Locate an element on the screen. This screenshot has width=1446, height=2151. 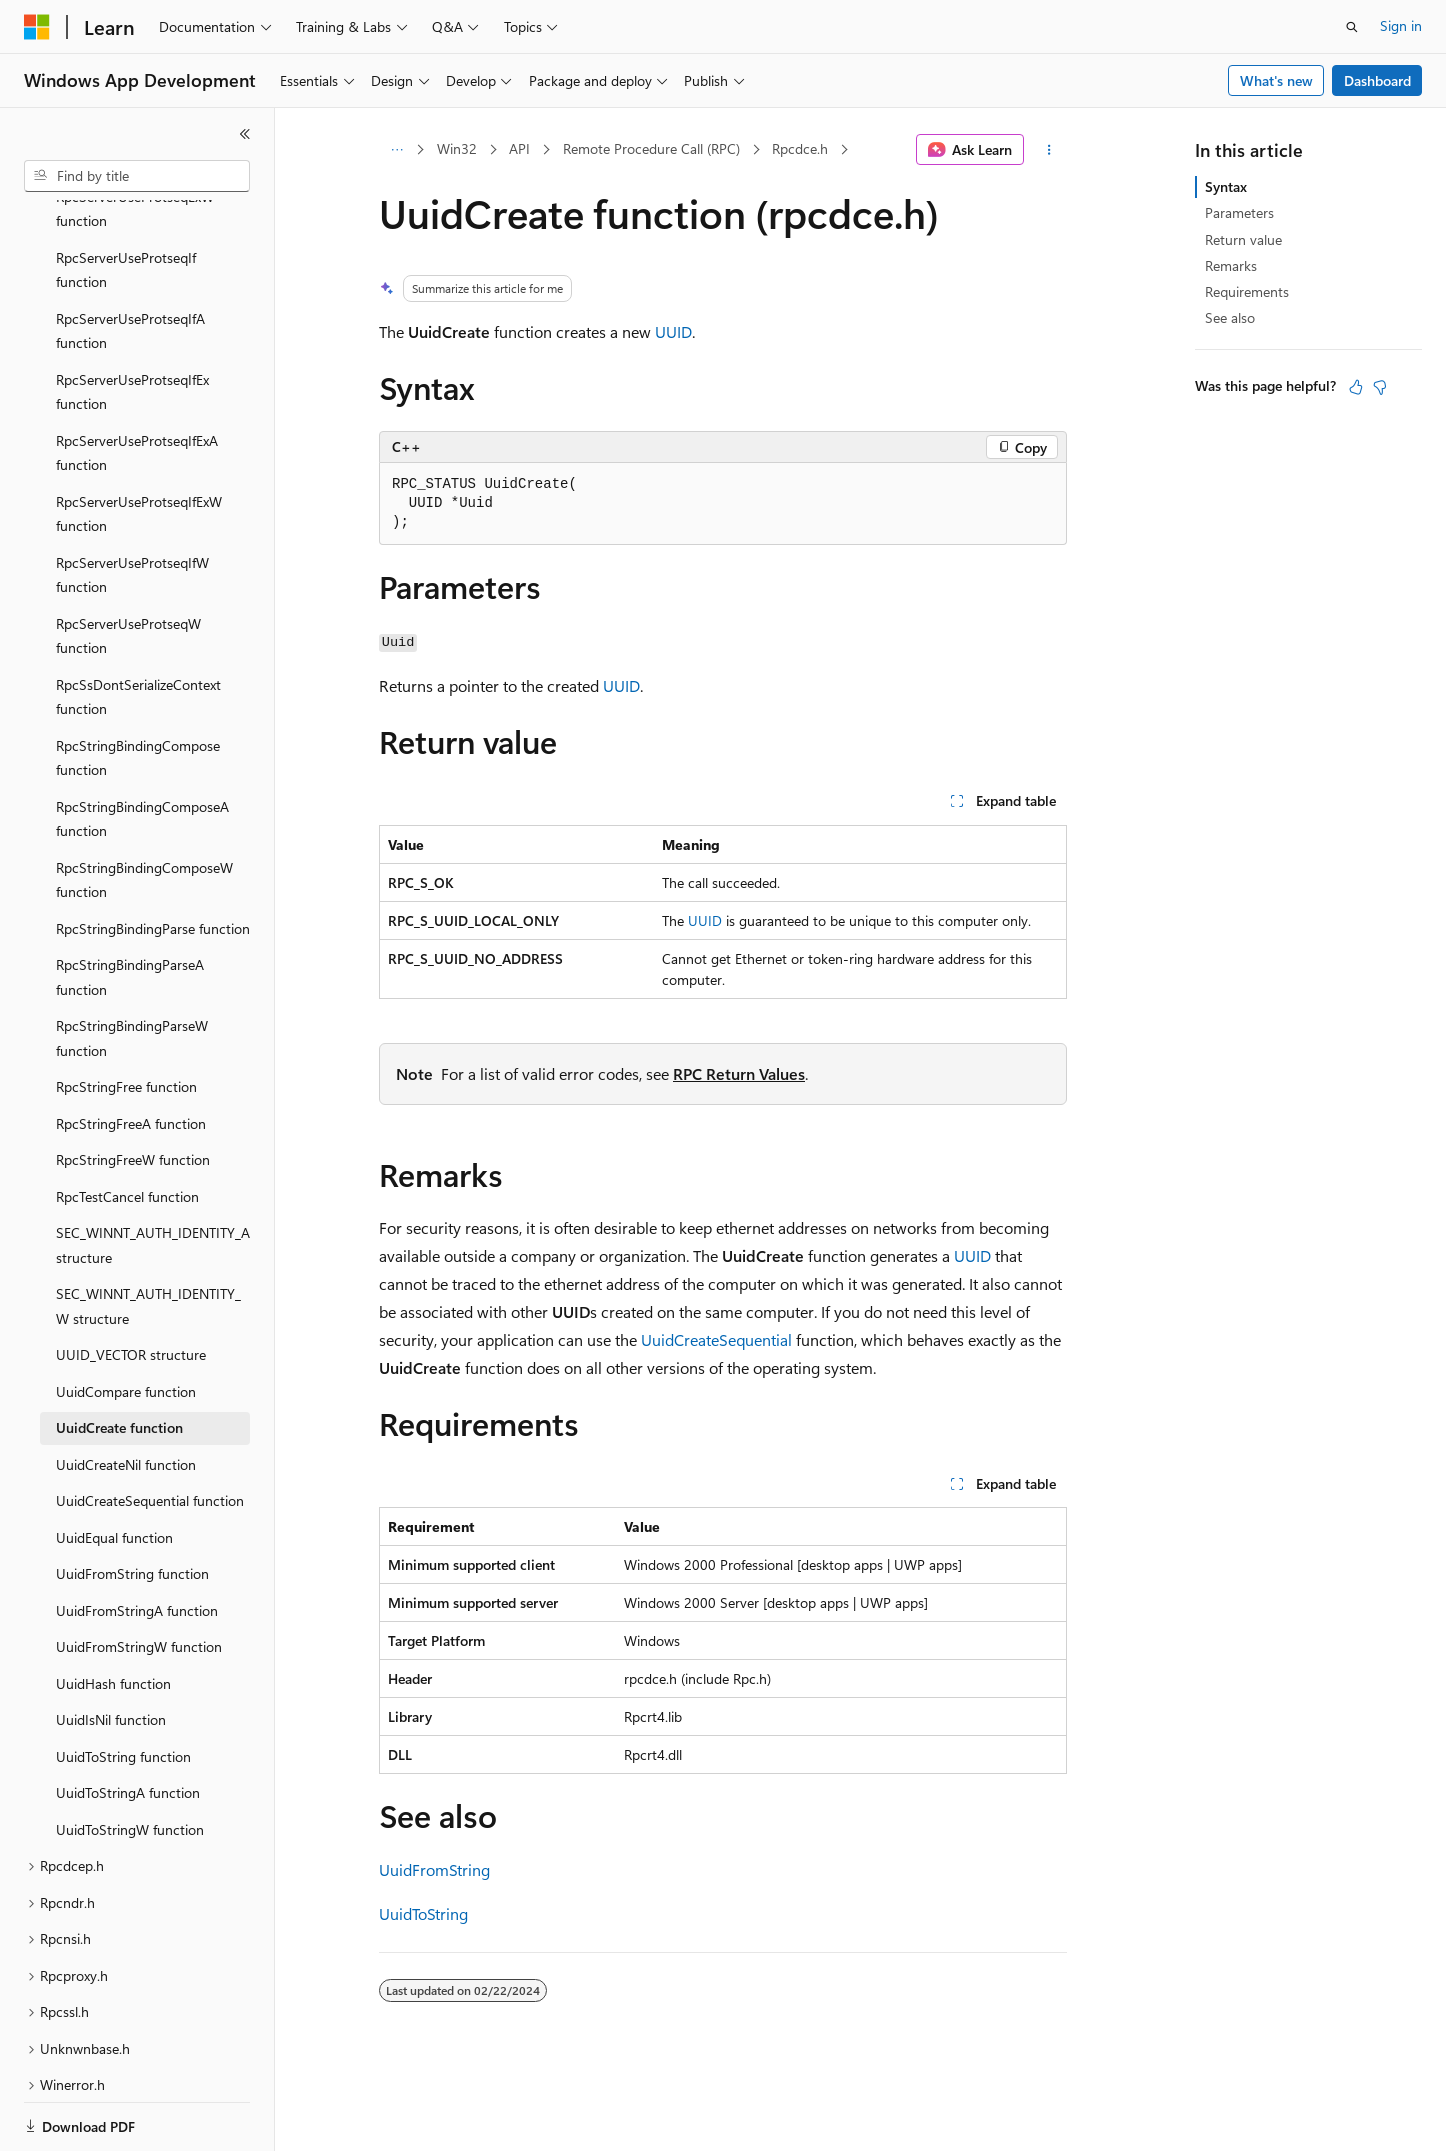
UuidFromStringW function [treeitem] is located at coordinates (139, 1577).